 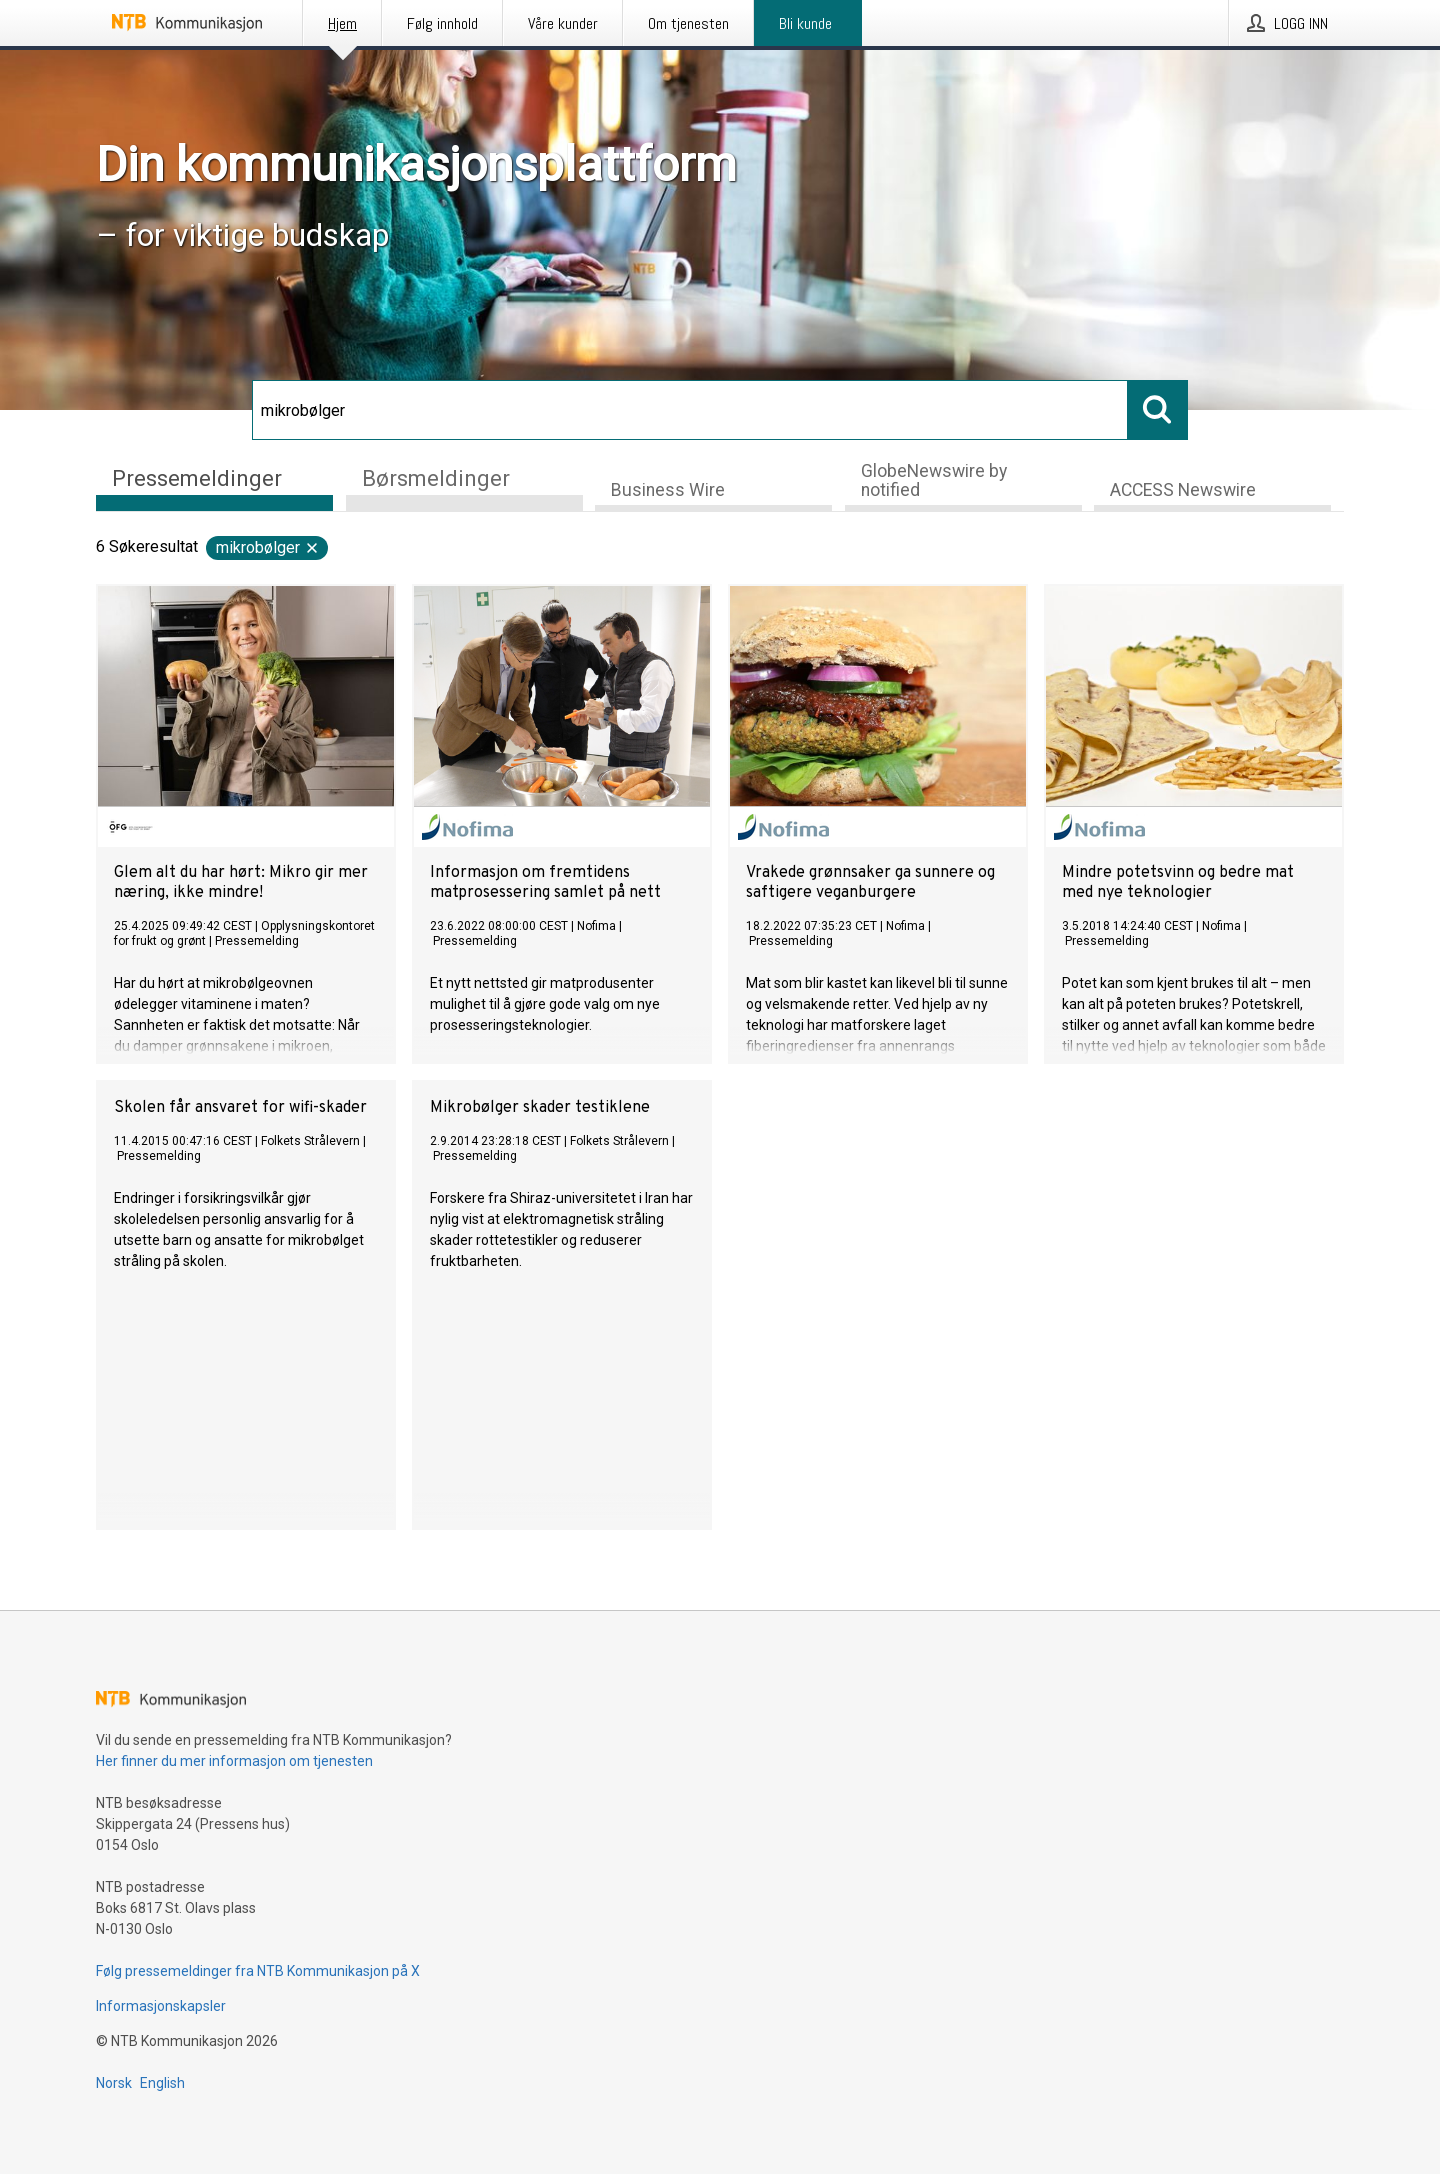 I want to click on Business Wire [tab], so click(x=668, y=490).